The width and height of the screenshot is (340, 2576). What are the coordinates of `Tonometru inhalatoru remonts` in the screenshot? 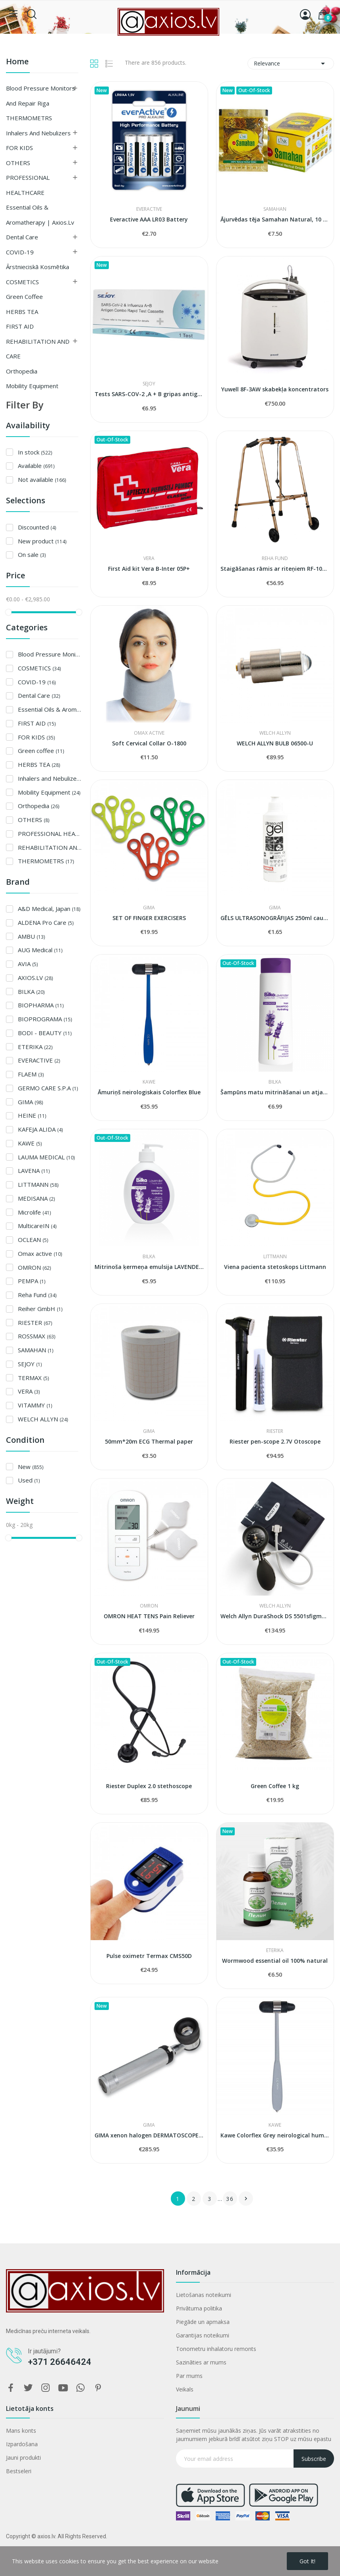 It's located at (216, 2349).